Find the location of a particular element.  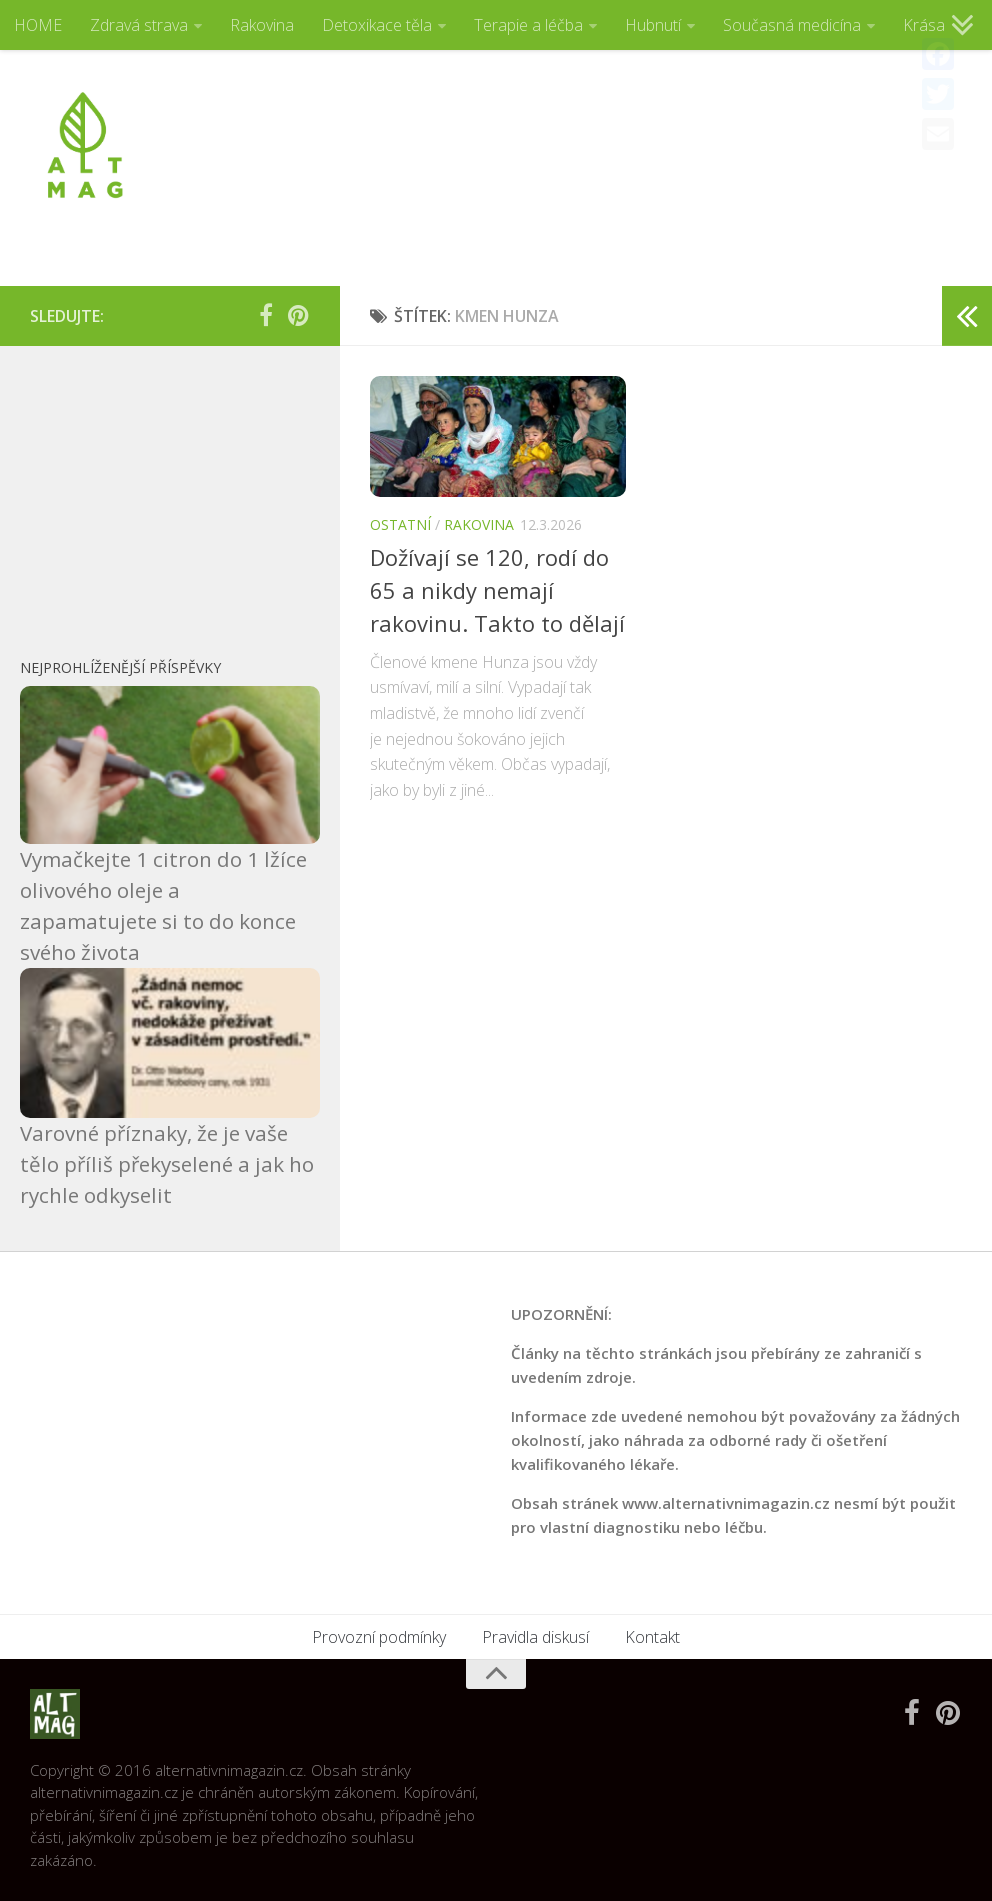

HOME is located at coordinates (38, 25).